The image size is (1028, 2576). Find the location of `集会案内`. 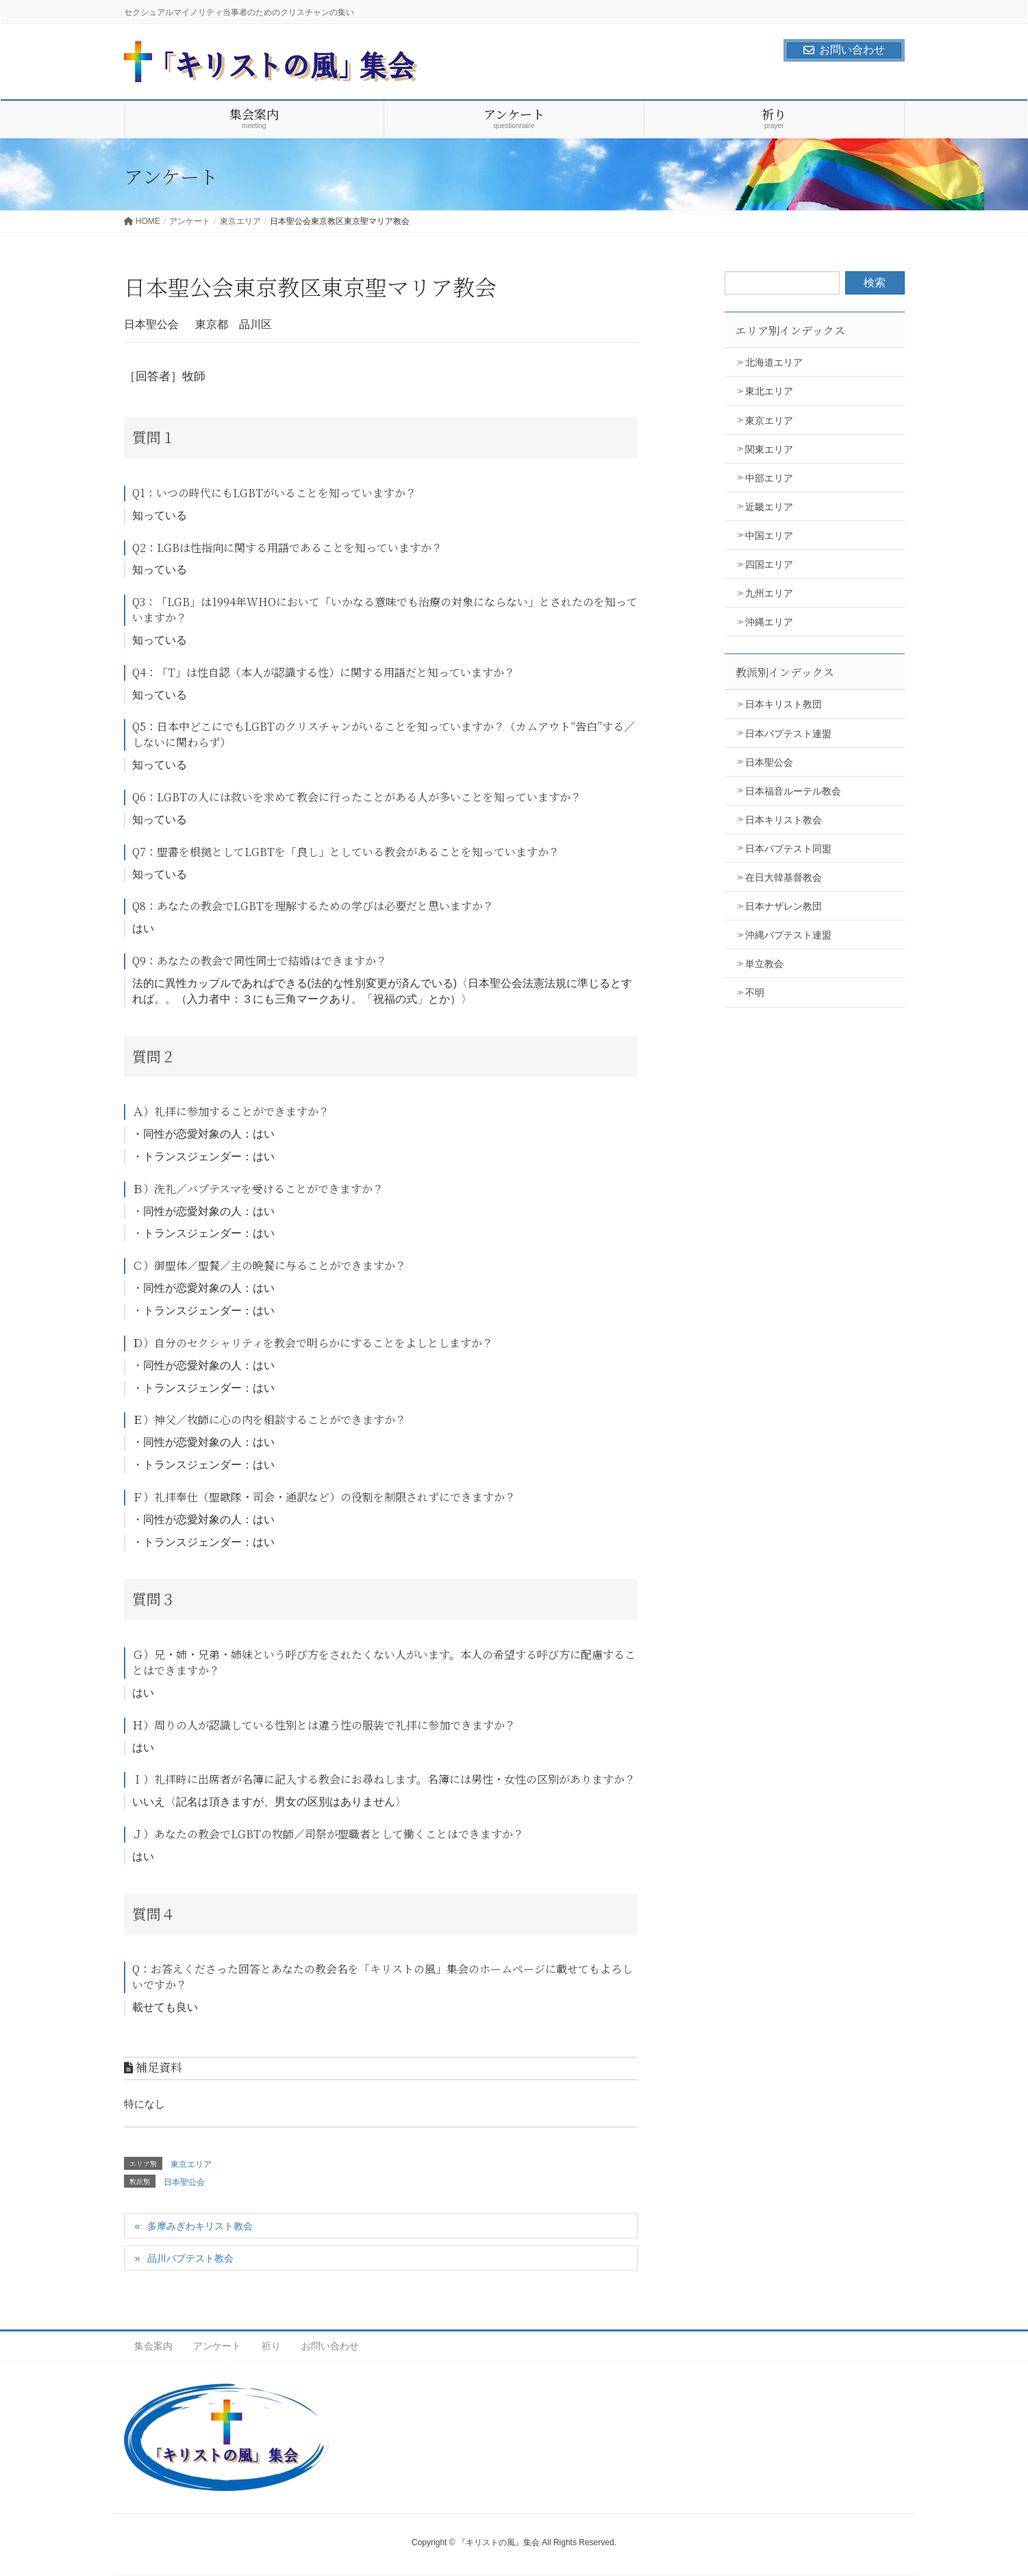

集会案内 is located at coordinates (153, 2345).